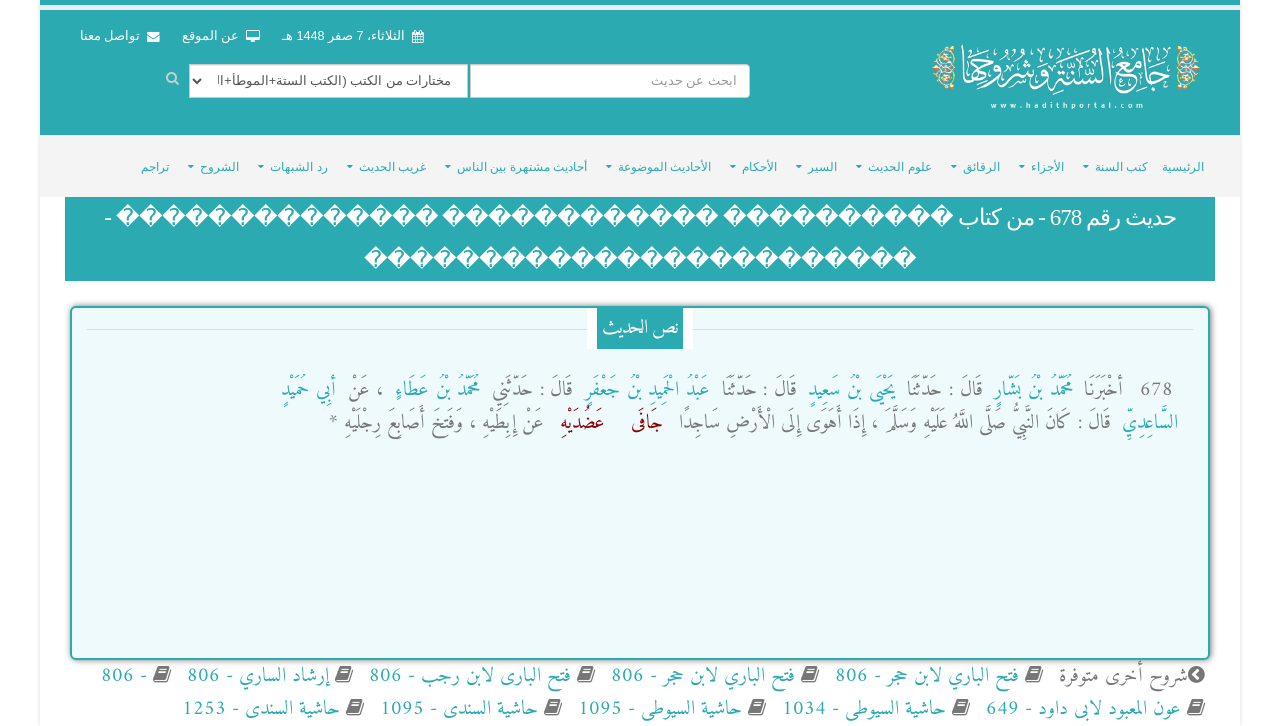 The height and width of the screenshot is (726, 1280). What do you see at coordinates (120, 36) in the screenshot?
I see `تواصل معنا` at bounding box center [120, 36].